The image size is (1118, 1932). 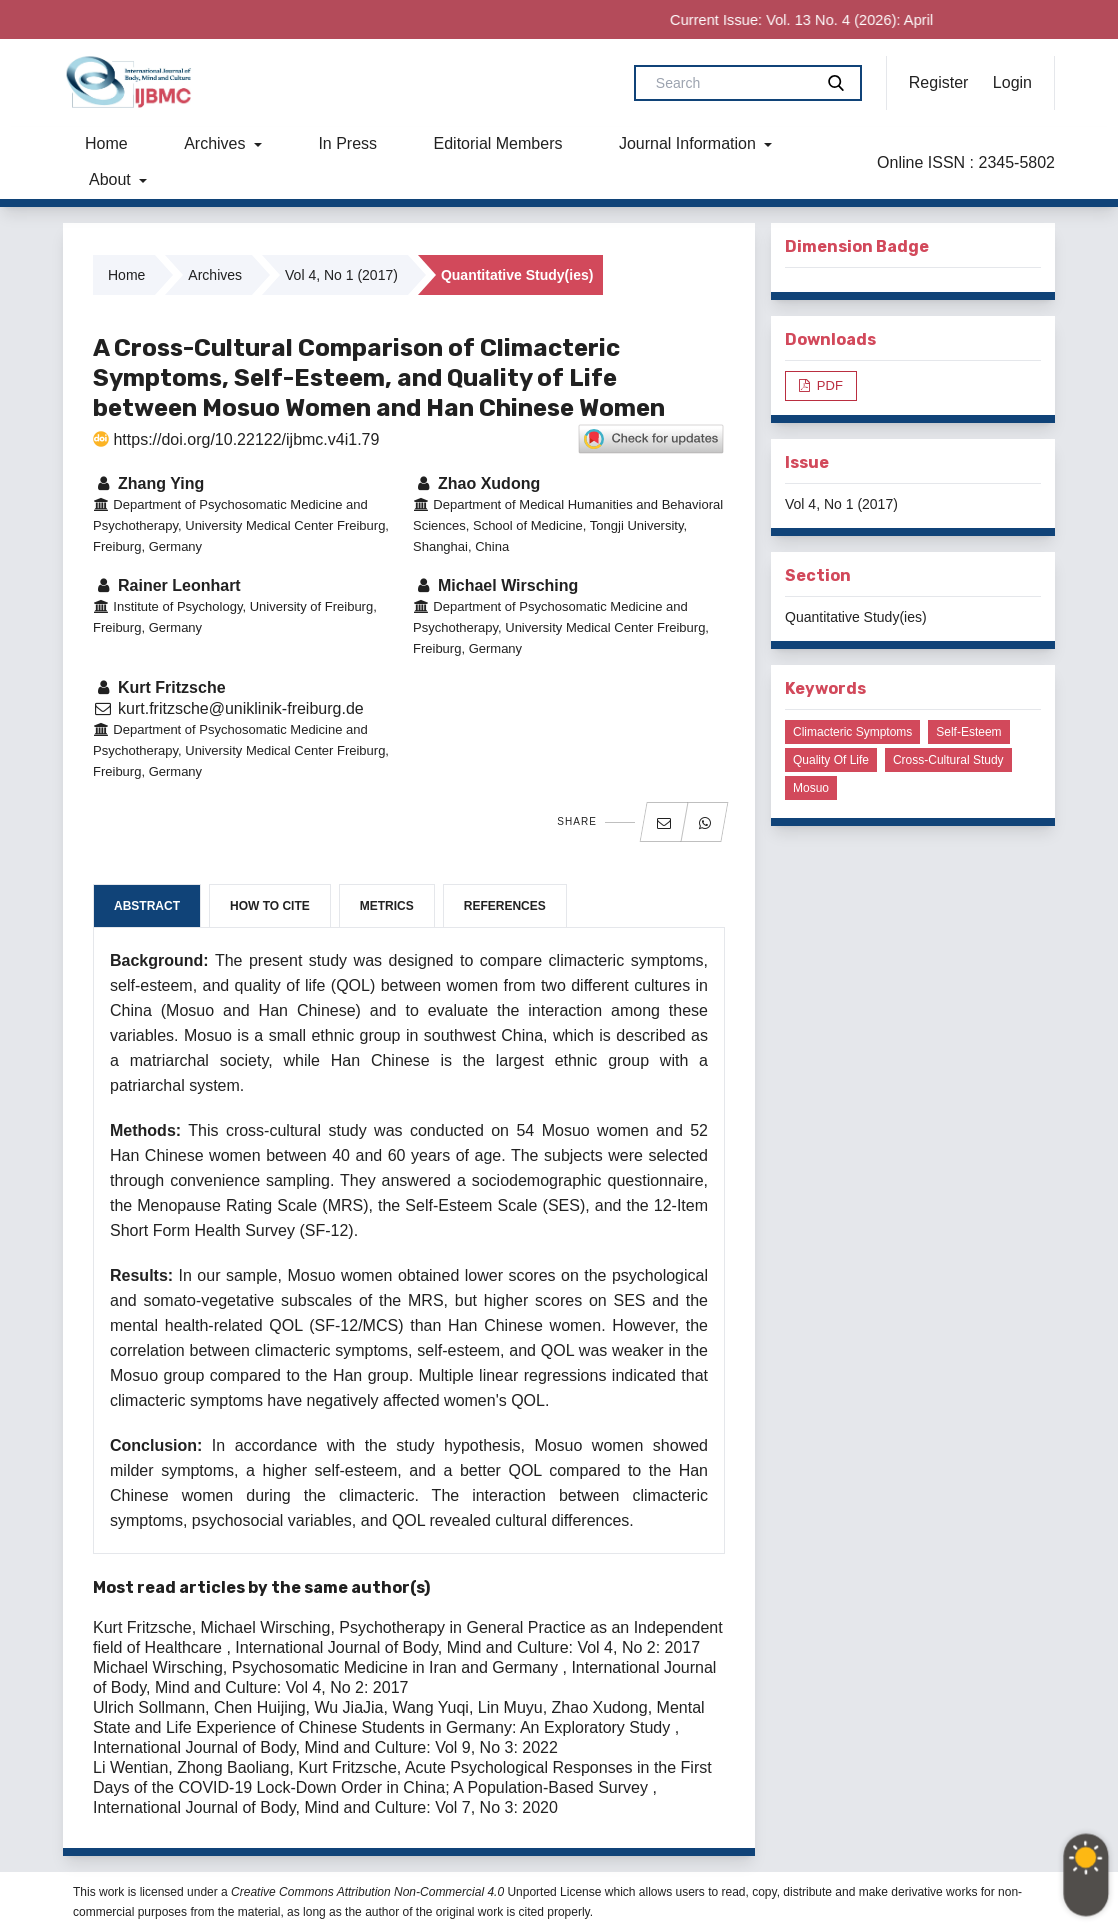 I want to click on Login, so click(x=1012, y=82).